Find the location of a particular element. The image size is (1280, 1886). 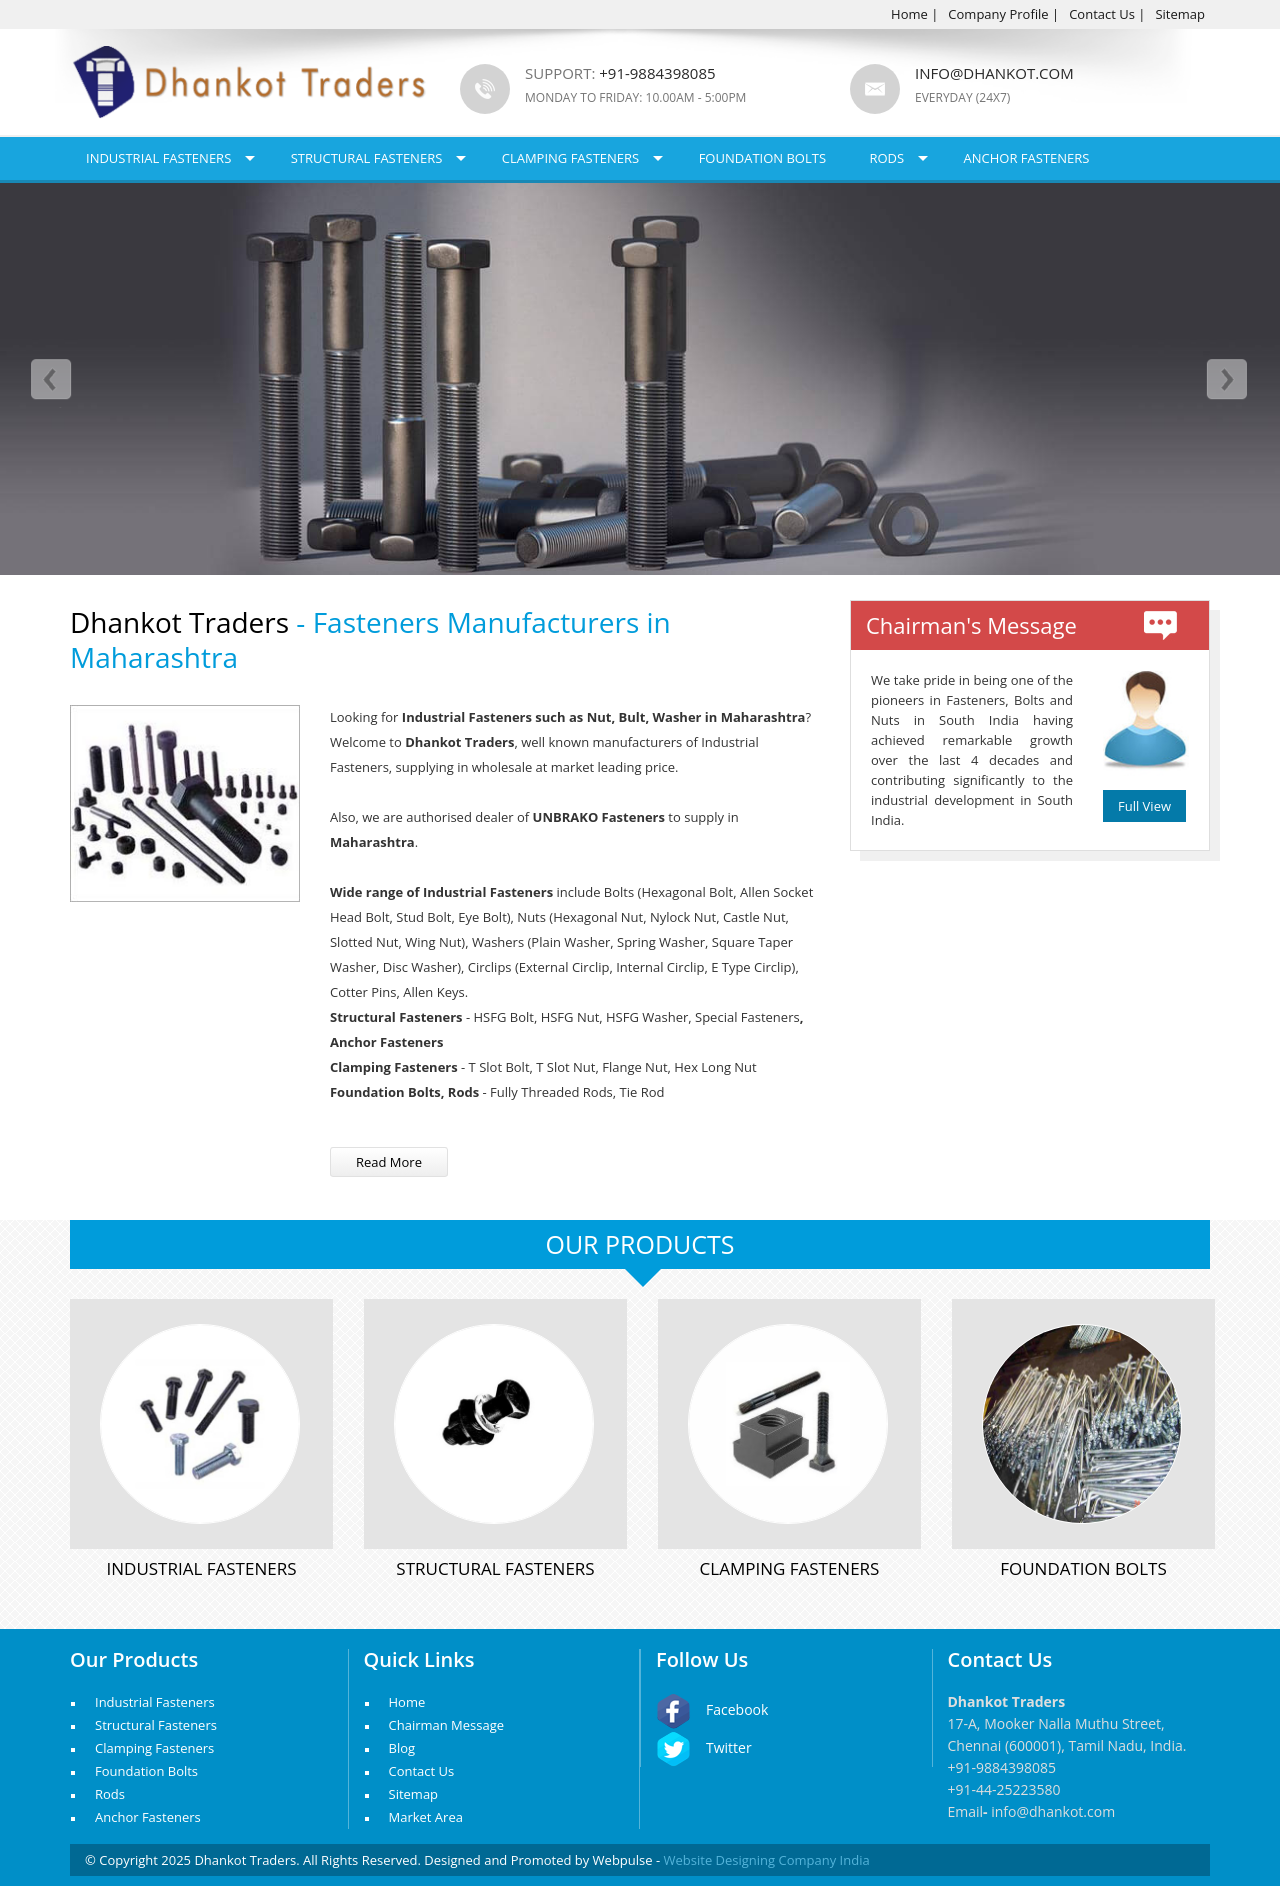

Read More is located at coordinates (389, 1162).